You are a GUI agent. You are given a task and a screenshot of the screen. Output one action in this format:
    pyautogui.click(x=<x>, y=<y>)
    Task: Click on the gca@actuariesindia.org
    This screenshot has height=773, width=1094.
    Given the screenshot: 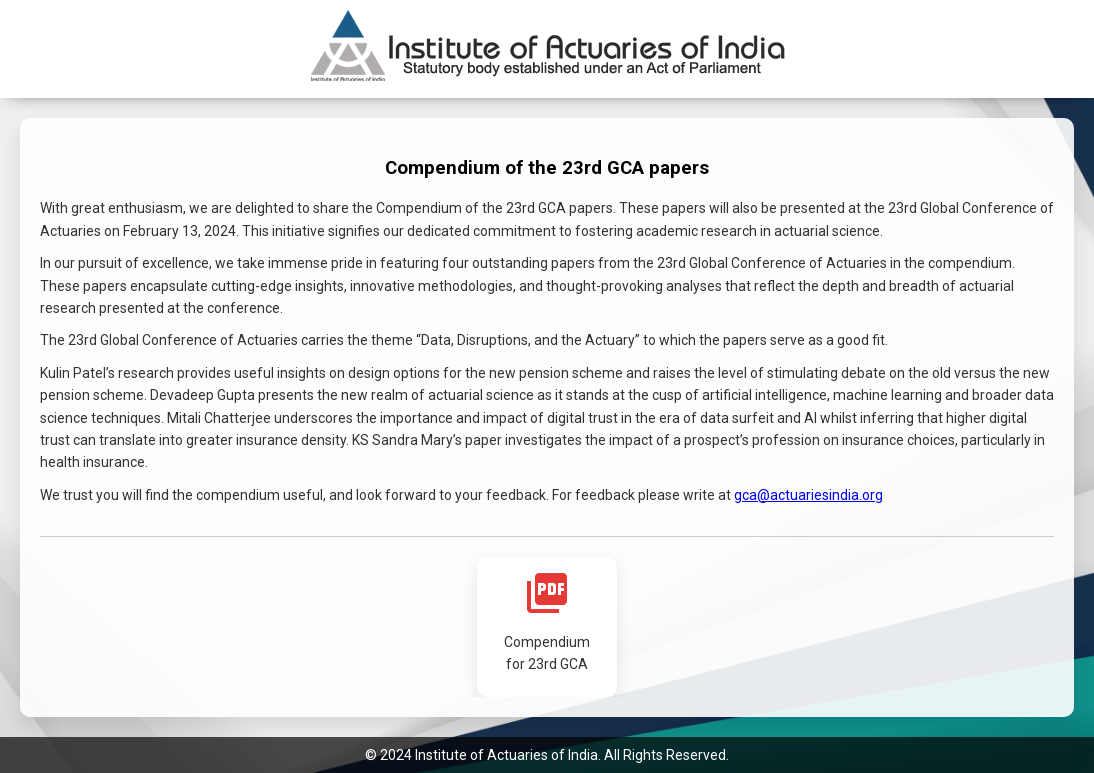 What is the action you would take?
    pyautogui.click(x=808, y=495)
    